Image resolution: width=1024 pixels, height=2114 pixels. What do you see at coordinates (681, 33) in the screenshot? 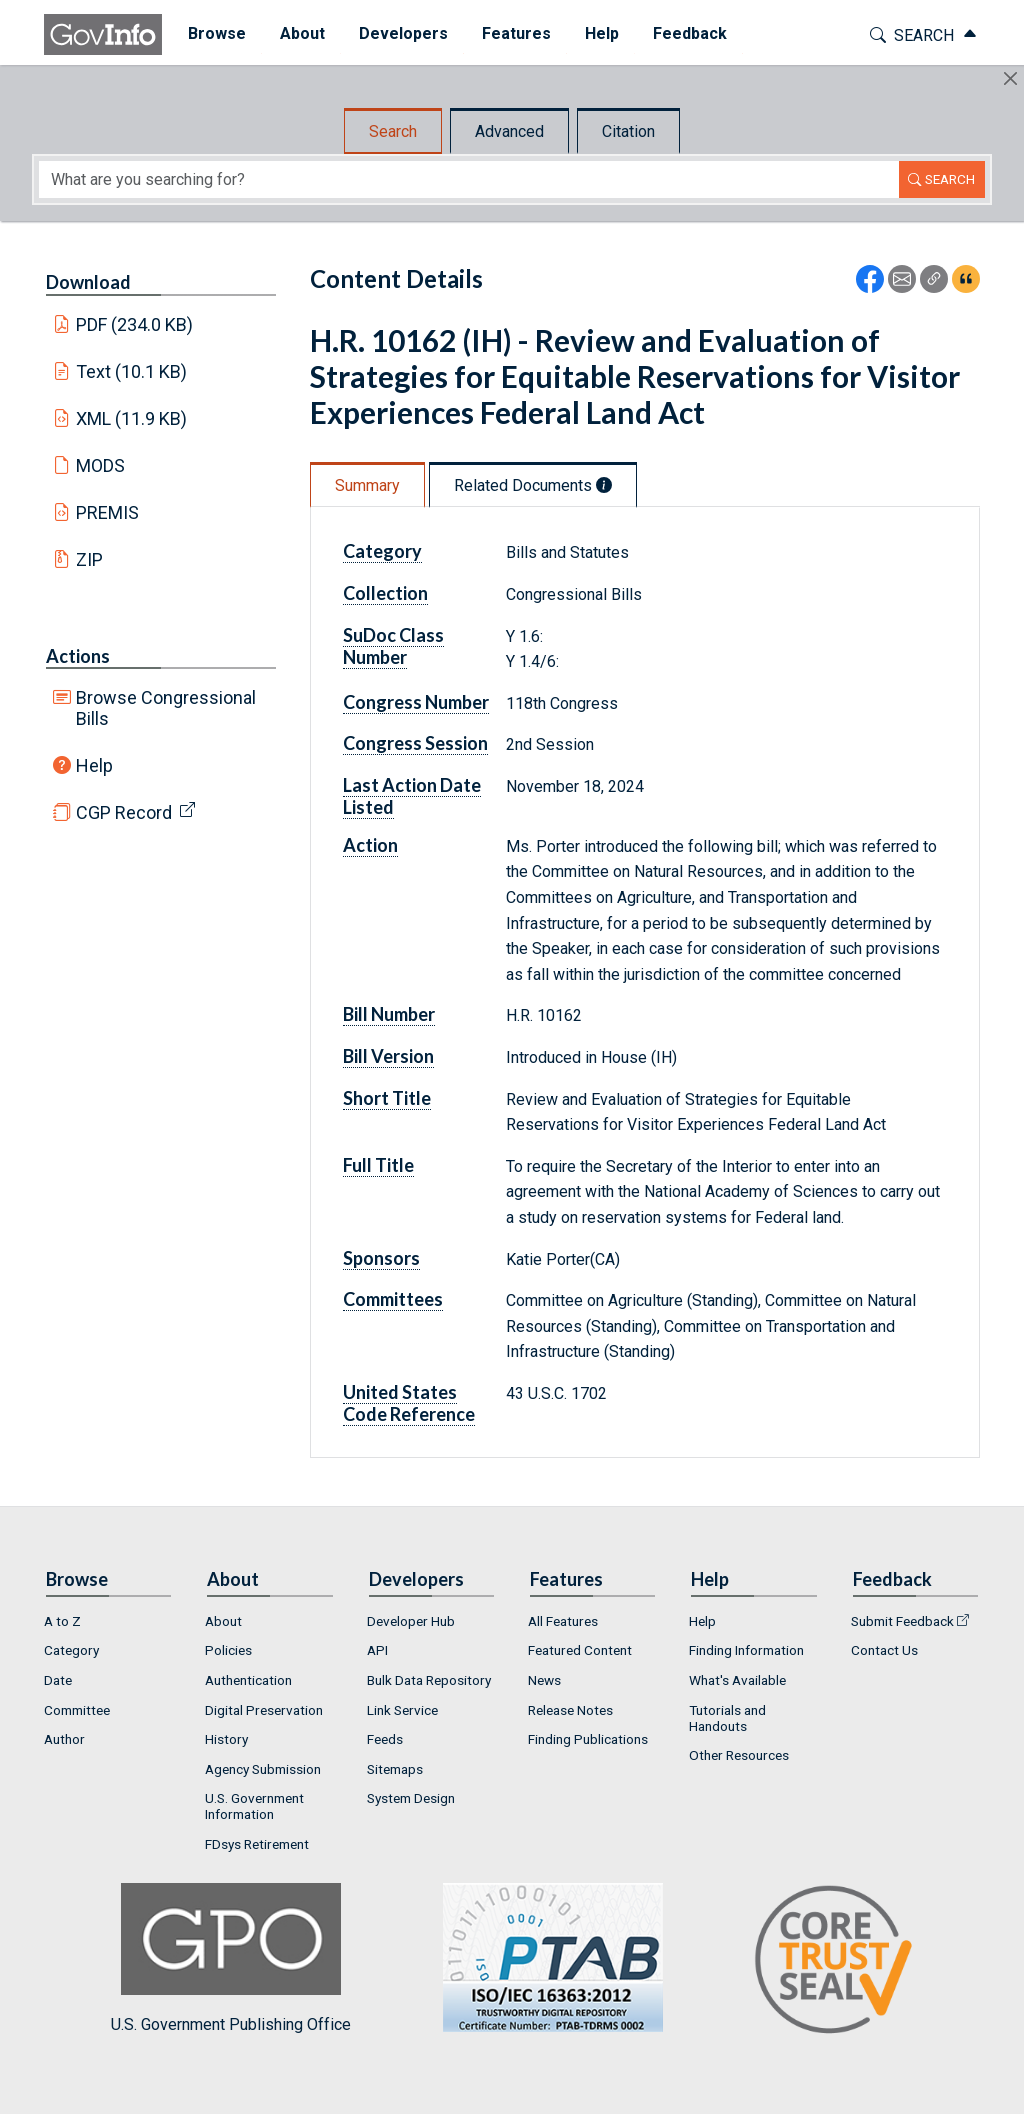
I see `Feedback [button]` at bounding box center [681, 33].